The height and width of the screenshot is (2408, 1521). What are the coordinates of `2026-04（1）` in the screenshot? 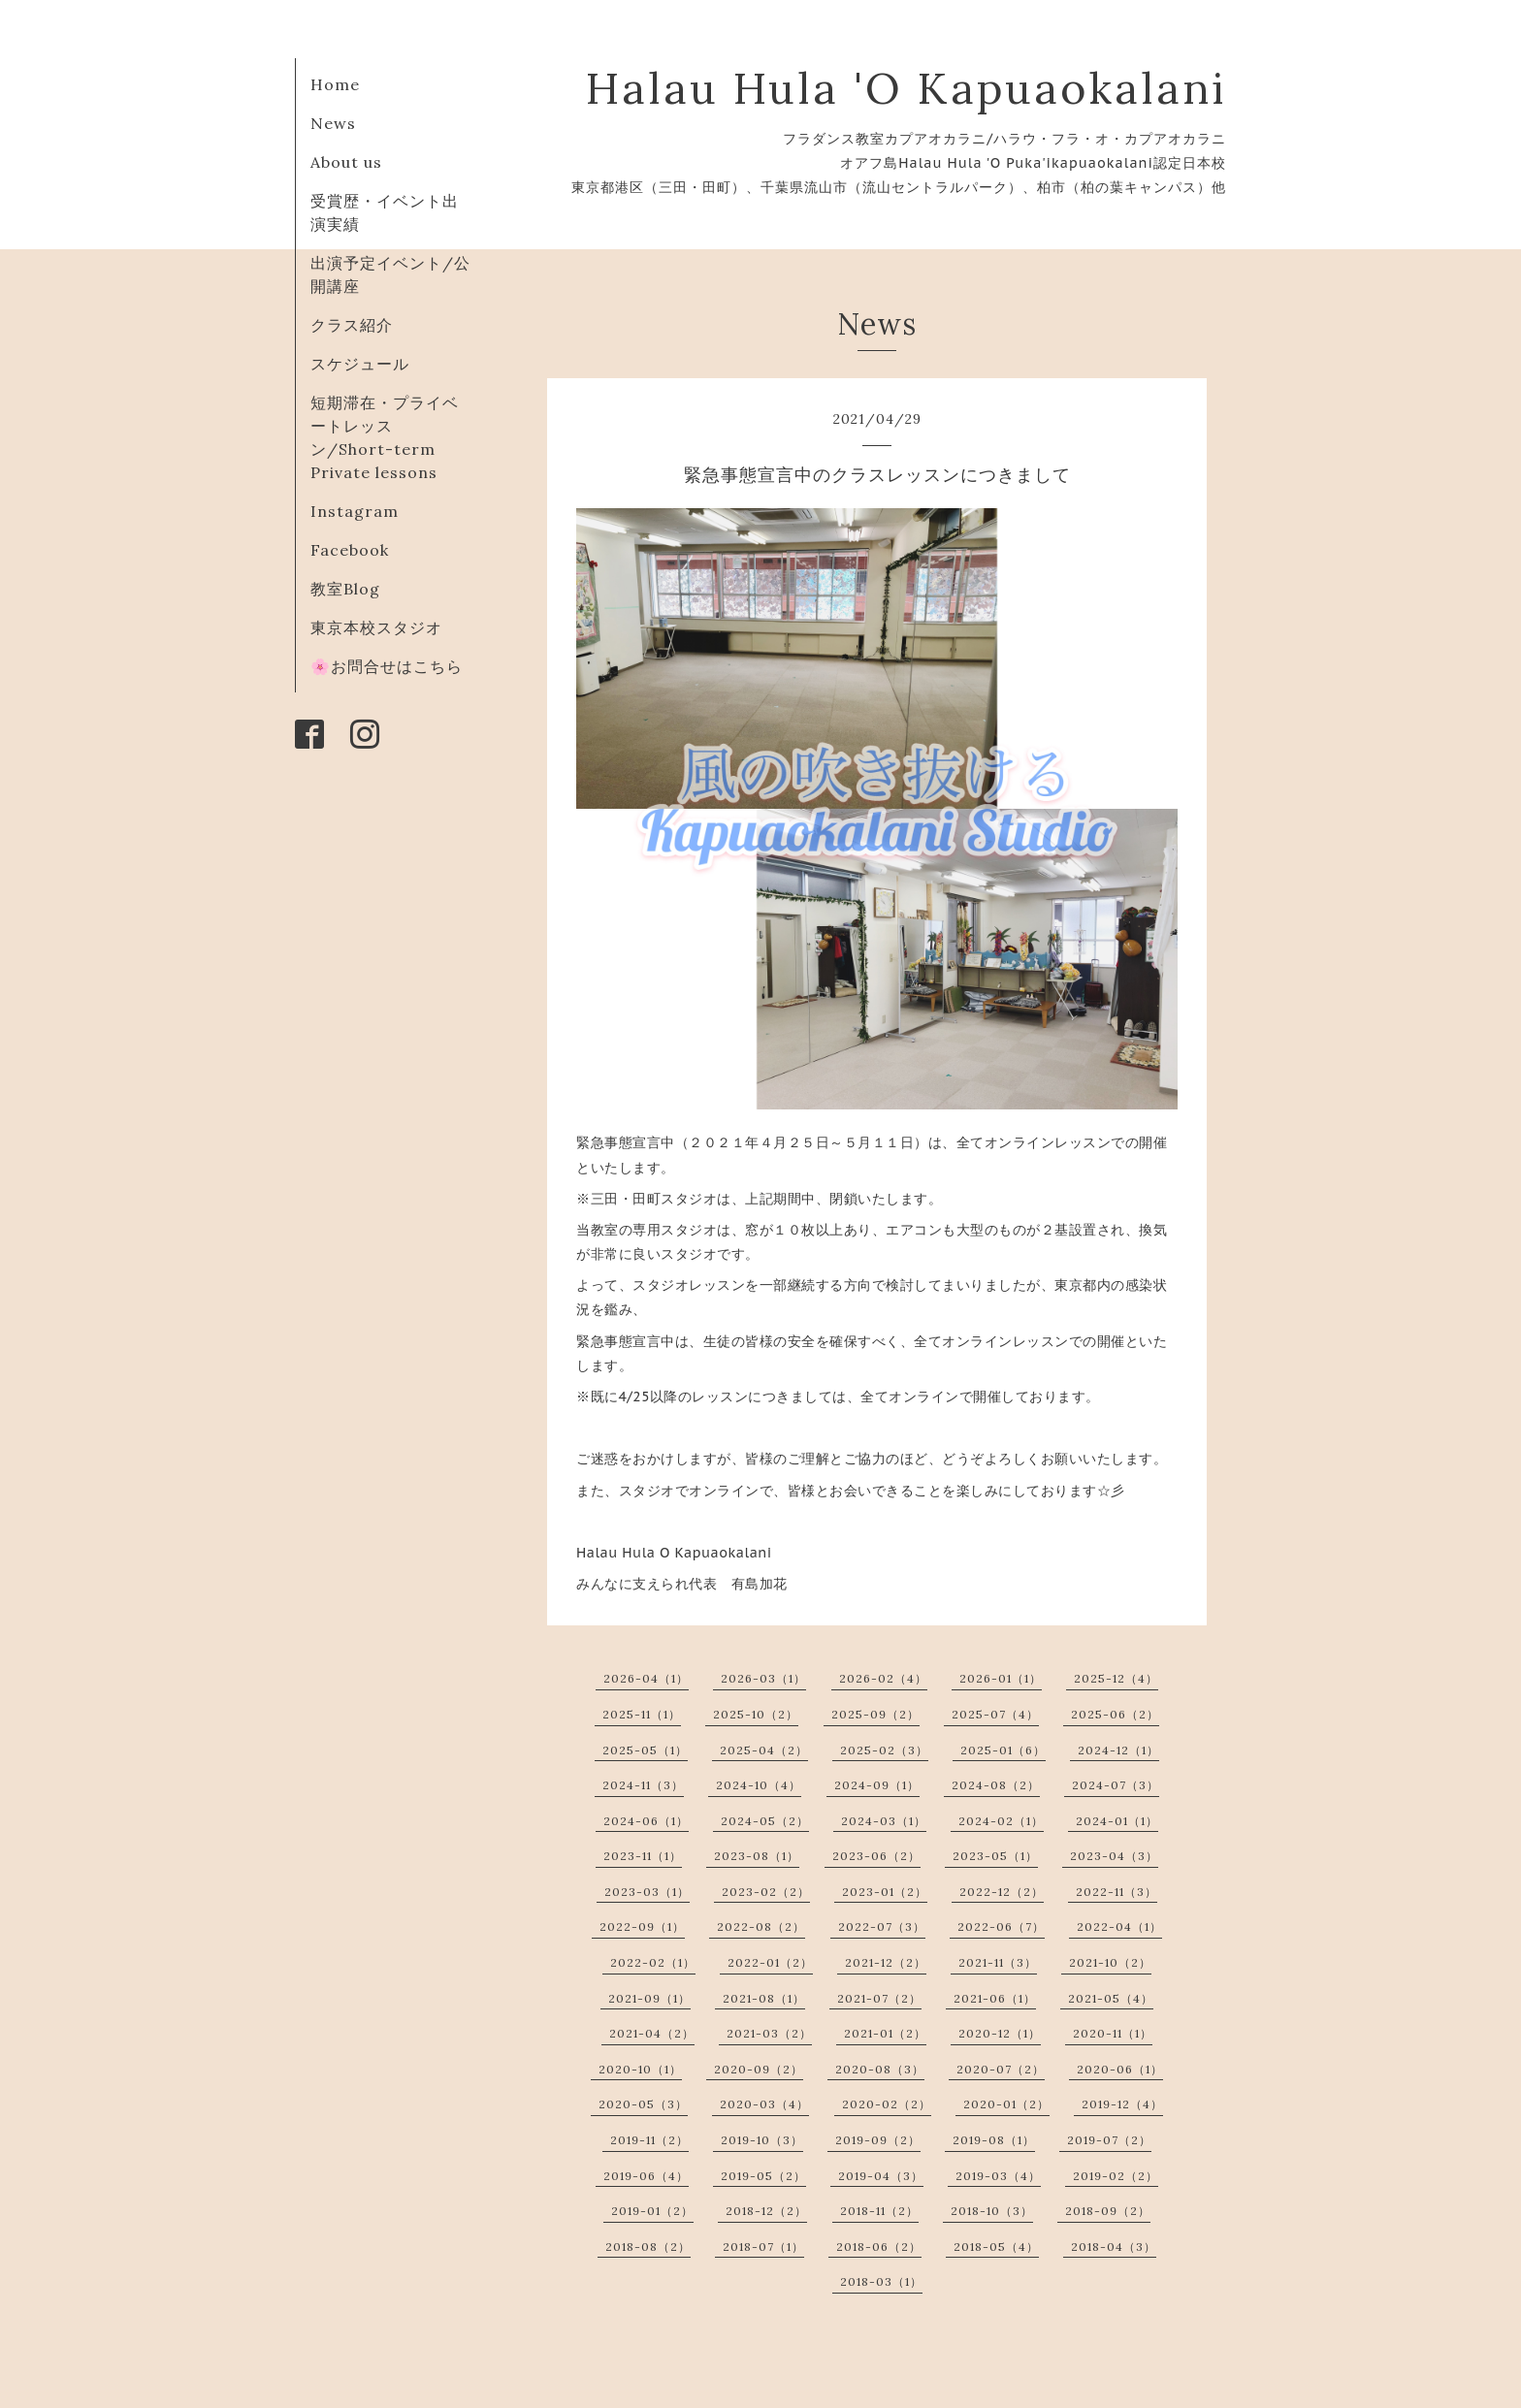 It's located at (646, 1678).